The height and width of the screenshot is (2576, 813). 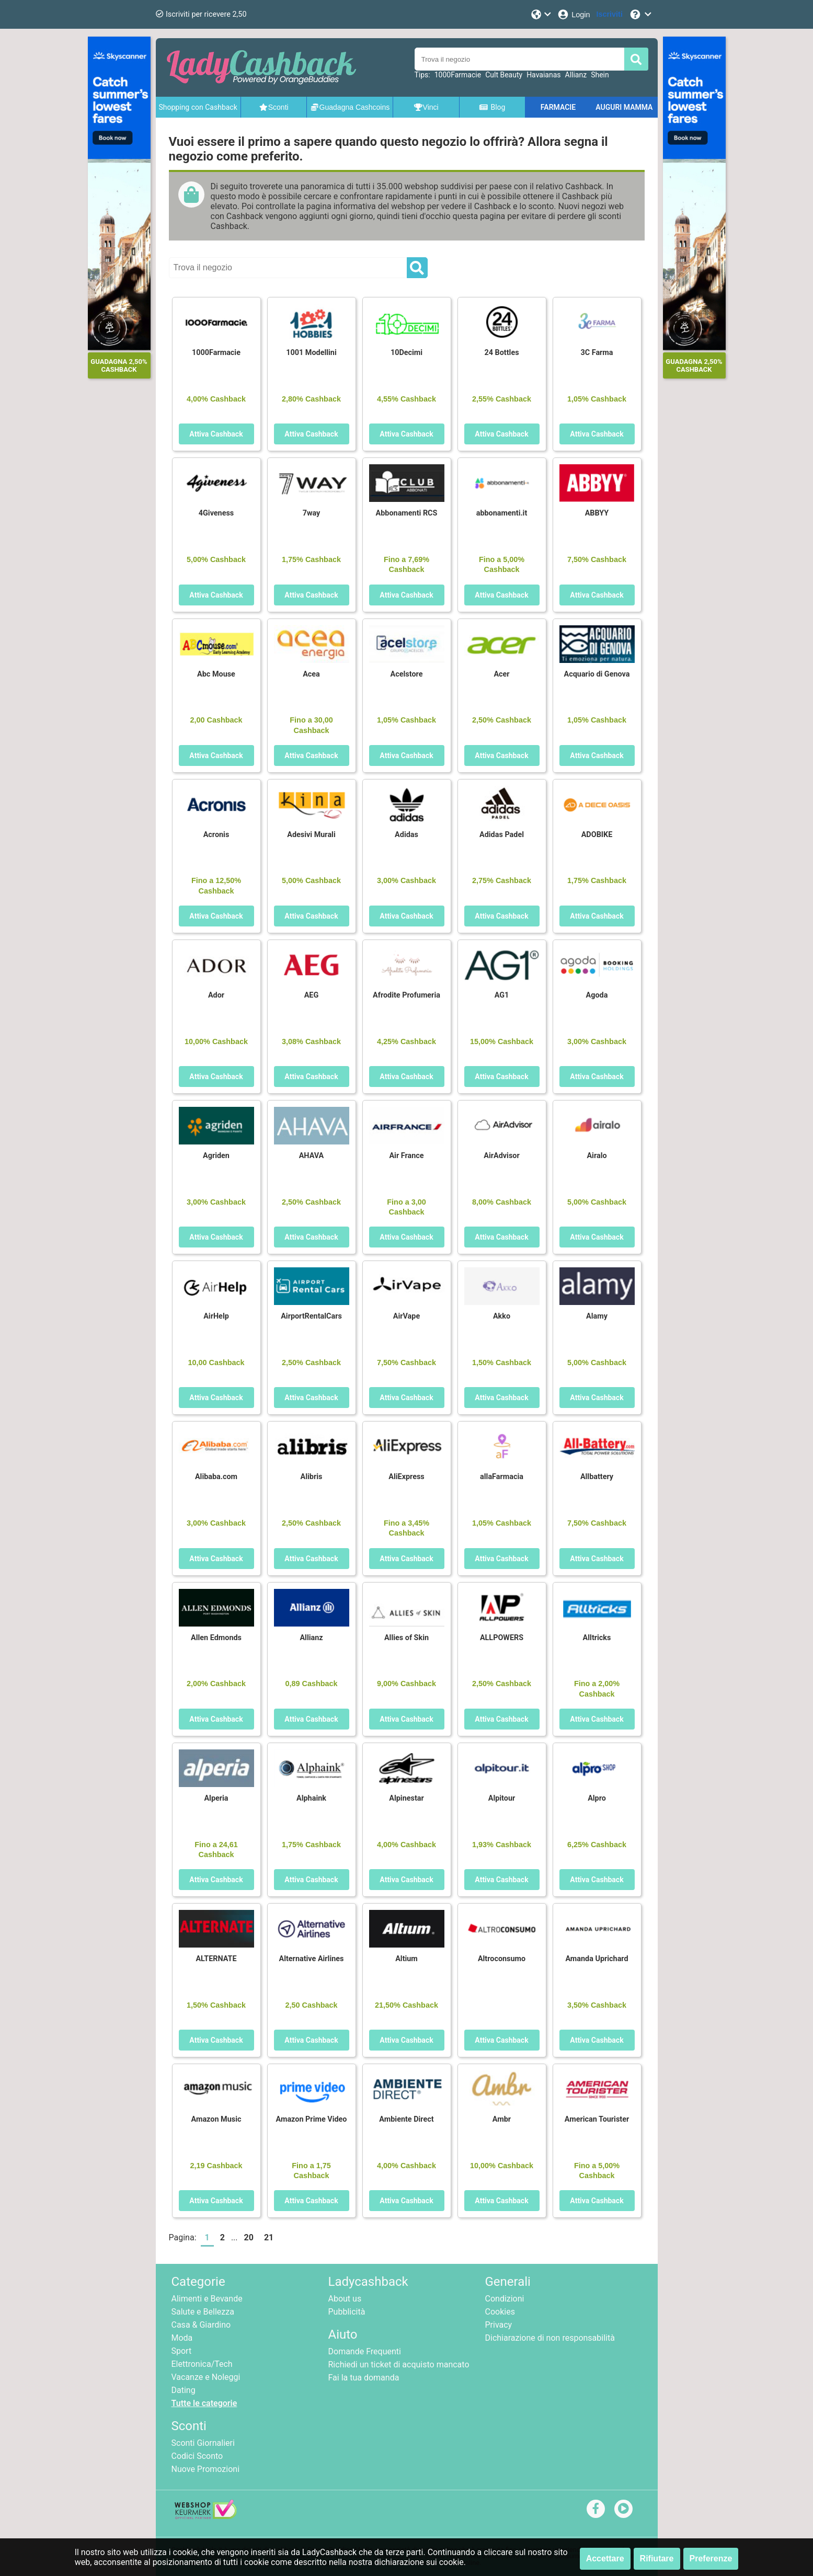 I want to click on Dating, so click(x=183, y=2390).